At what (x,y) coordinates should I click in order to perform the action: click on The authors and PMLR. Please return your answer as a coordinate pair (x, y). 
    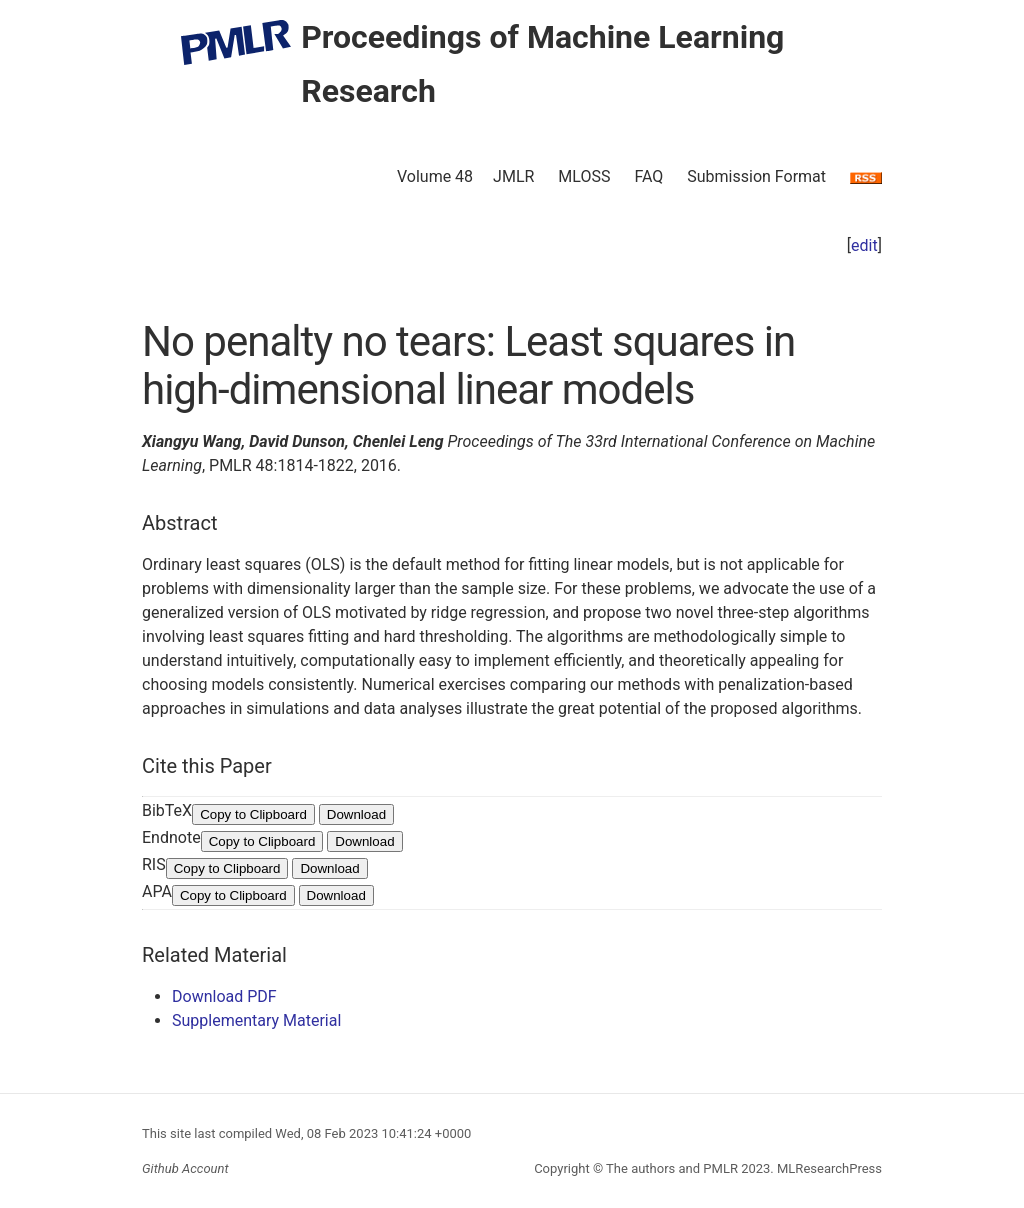
    Looking at the image, I should click on (672, 1168).